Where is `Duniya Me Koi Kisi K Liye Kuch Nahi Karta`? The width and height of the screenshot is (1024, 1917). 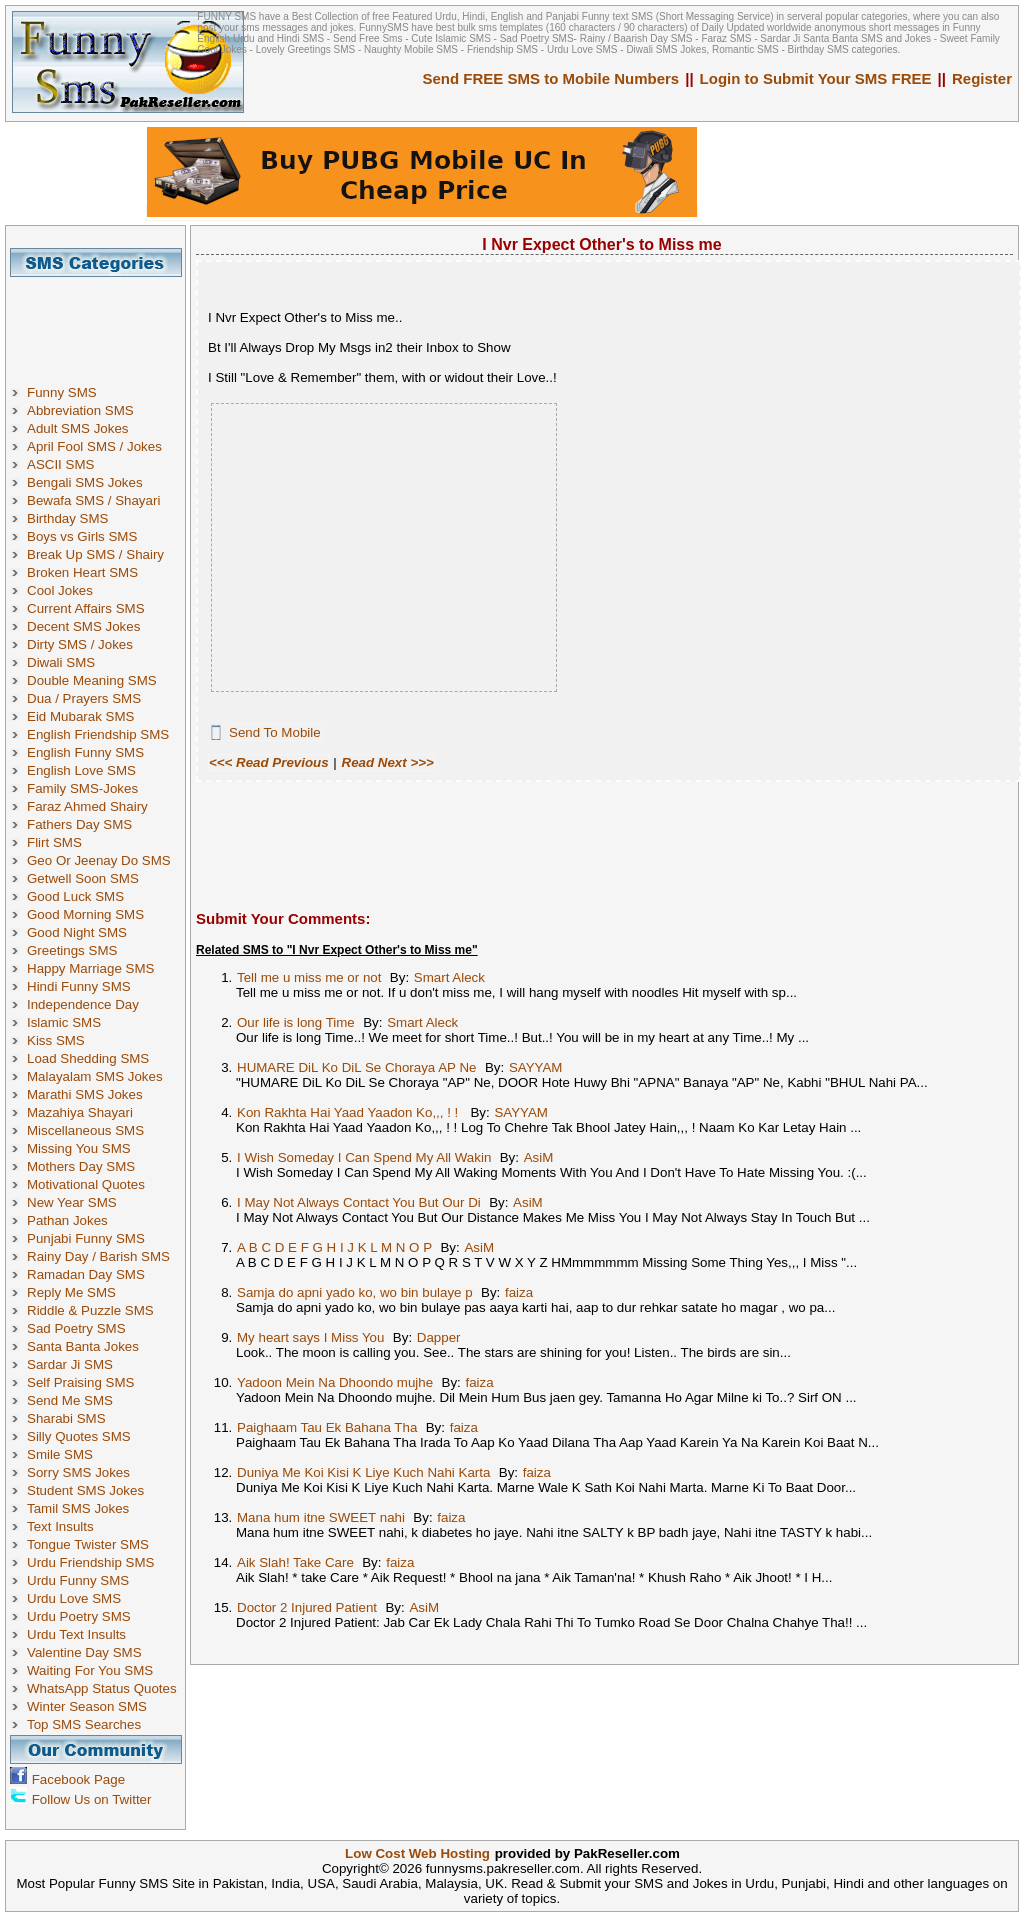
Duniya Me Koi Kisi K Liye Kuch Nahi Karta is located at coordinates (363, 1472).